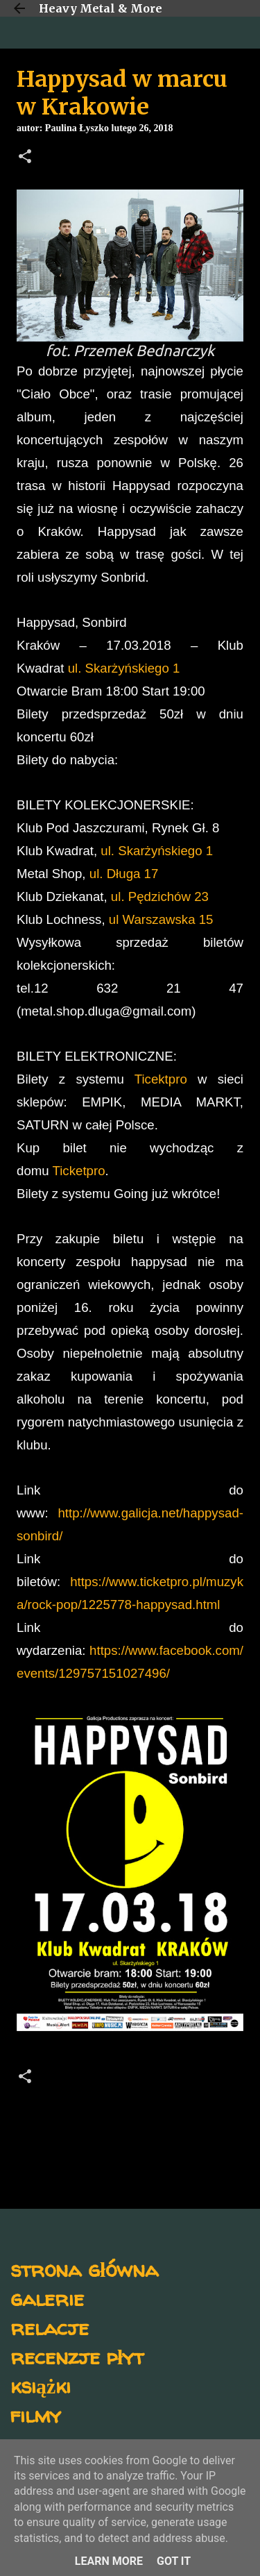  What do you see at coordinates (160, 896) in the screenshot?
I see `ul. Pędzichów 23` at bounding box center [160, 896].